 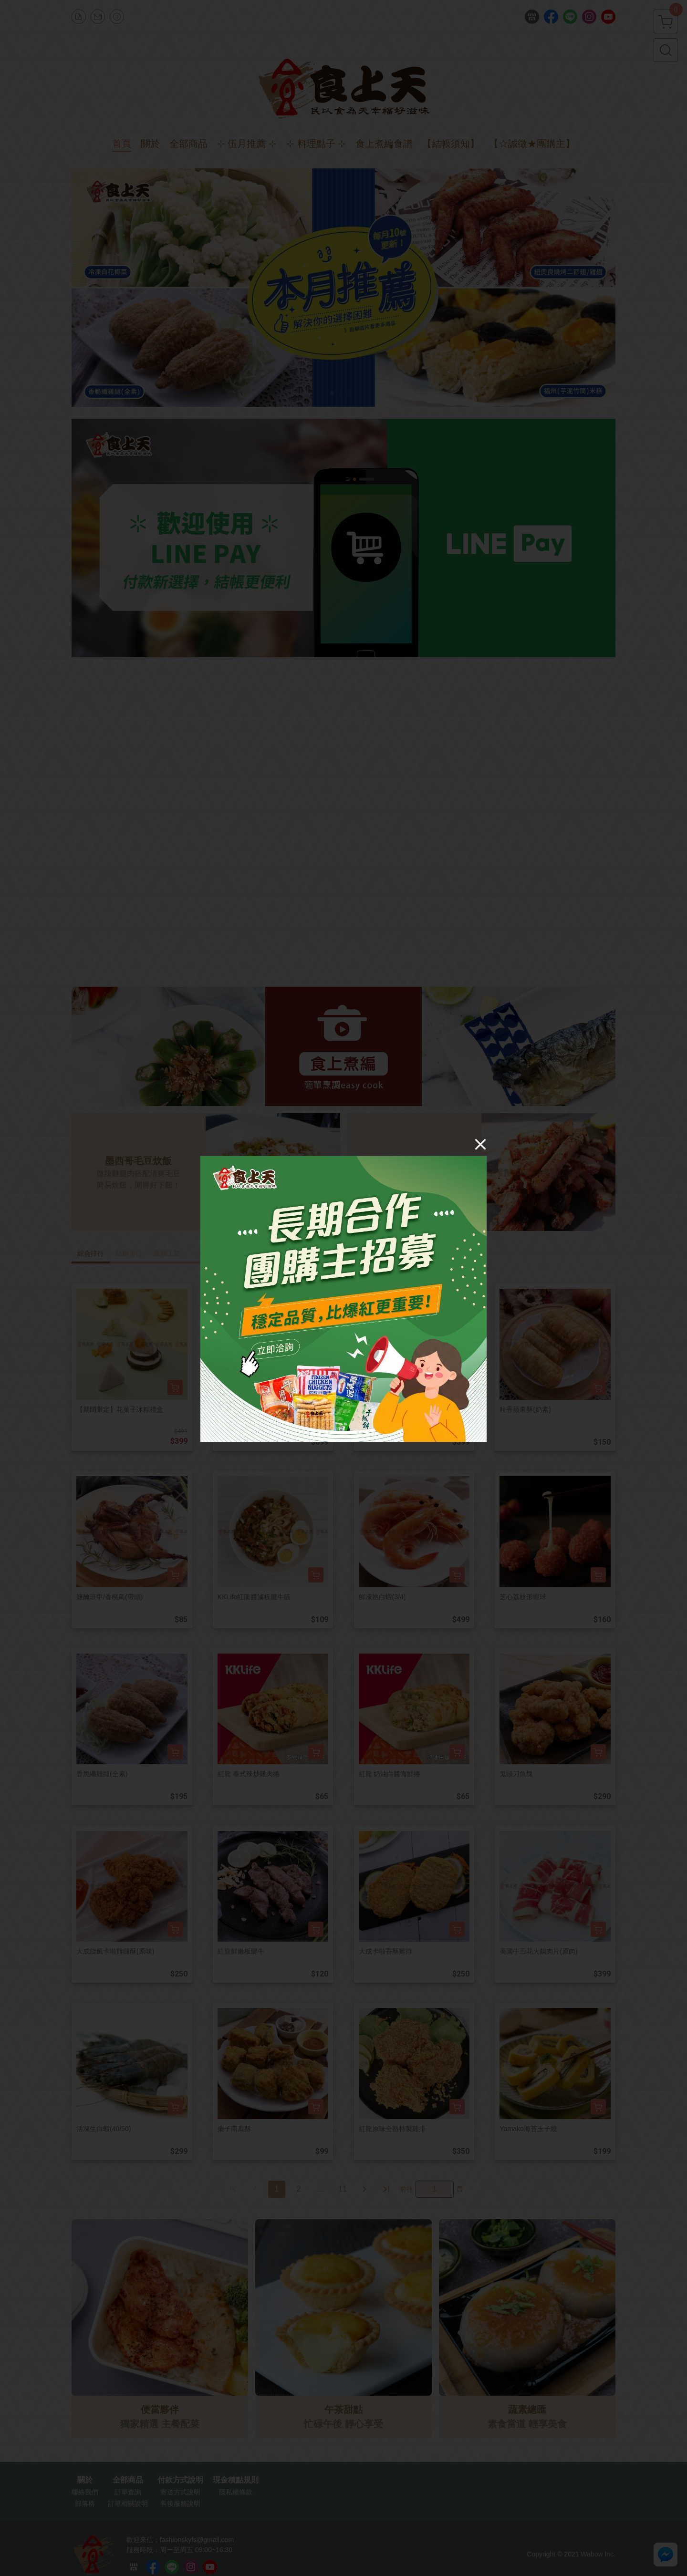 I want to click on [Close], so click(x=480, y=1143).